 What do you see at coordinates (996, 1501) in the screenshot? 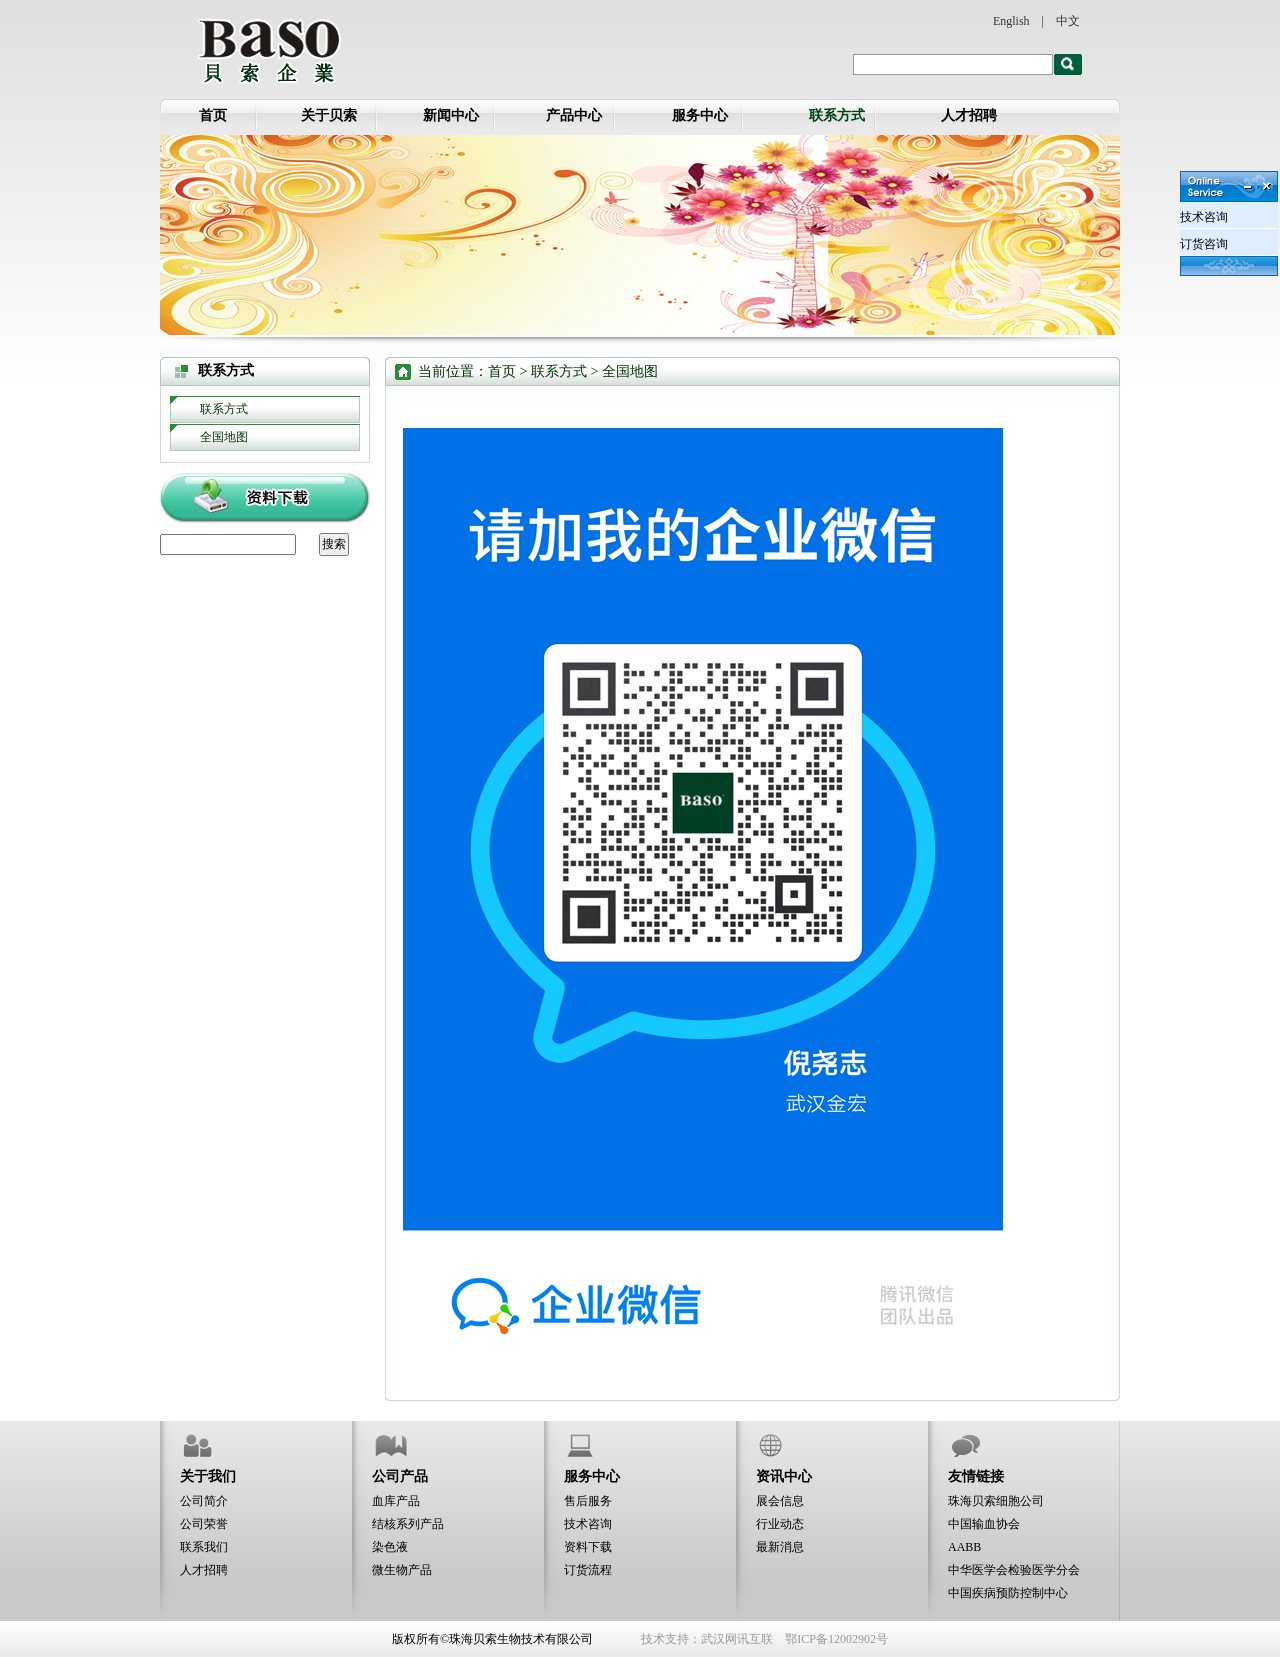
I see `珠海贝索细胞公司` at bounding box center [996, 1501].